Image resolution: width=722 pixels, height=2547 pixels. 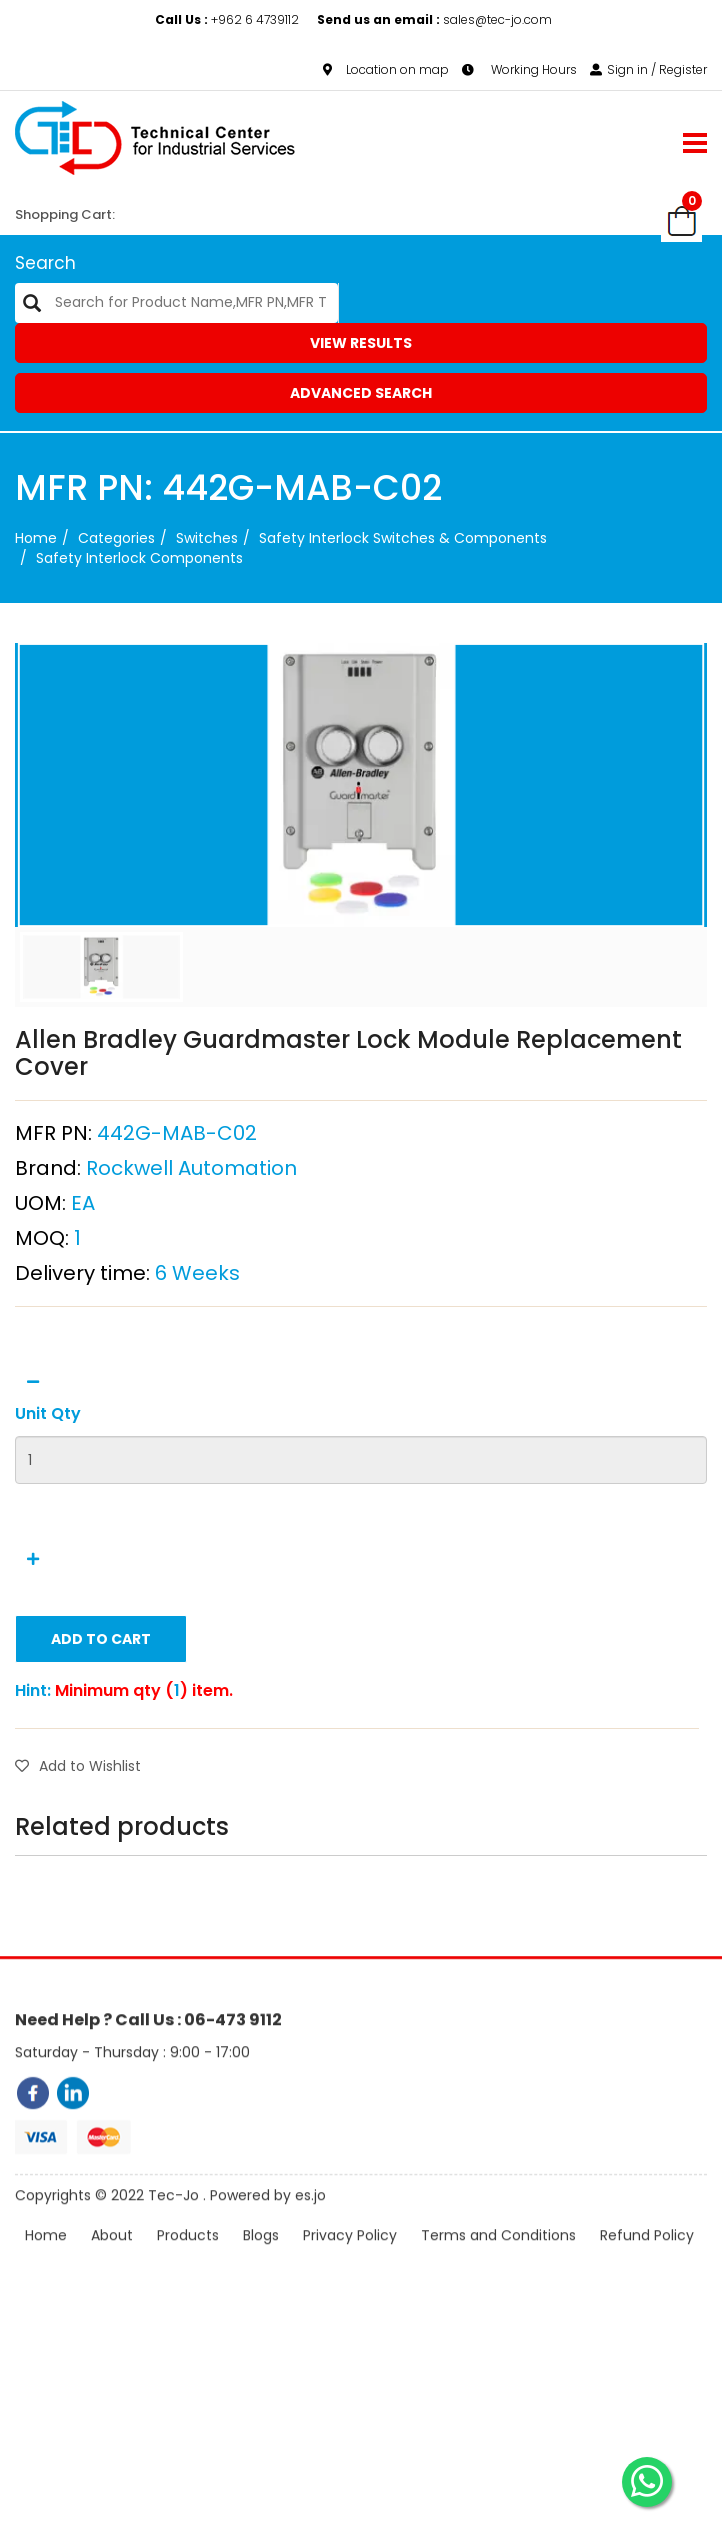 I want to click on Privacy Policy, so click(x=350, y=2287).